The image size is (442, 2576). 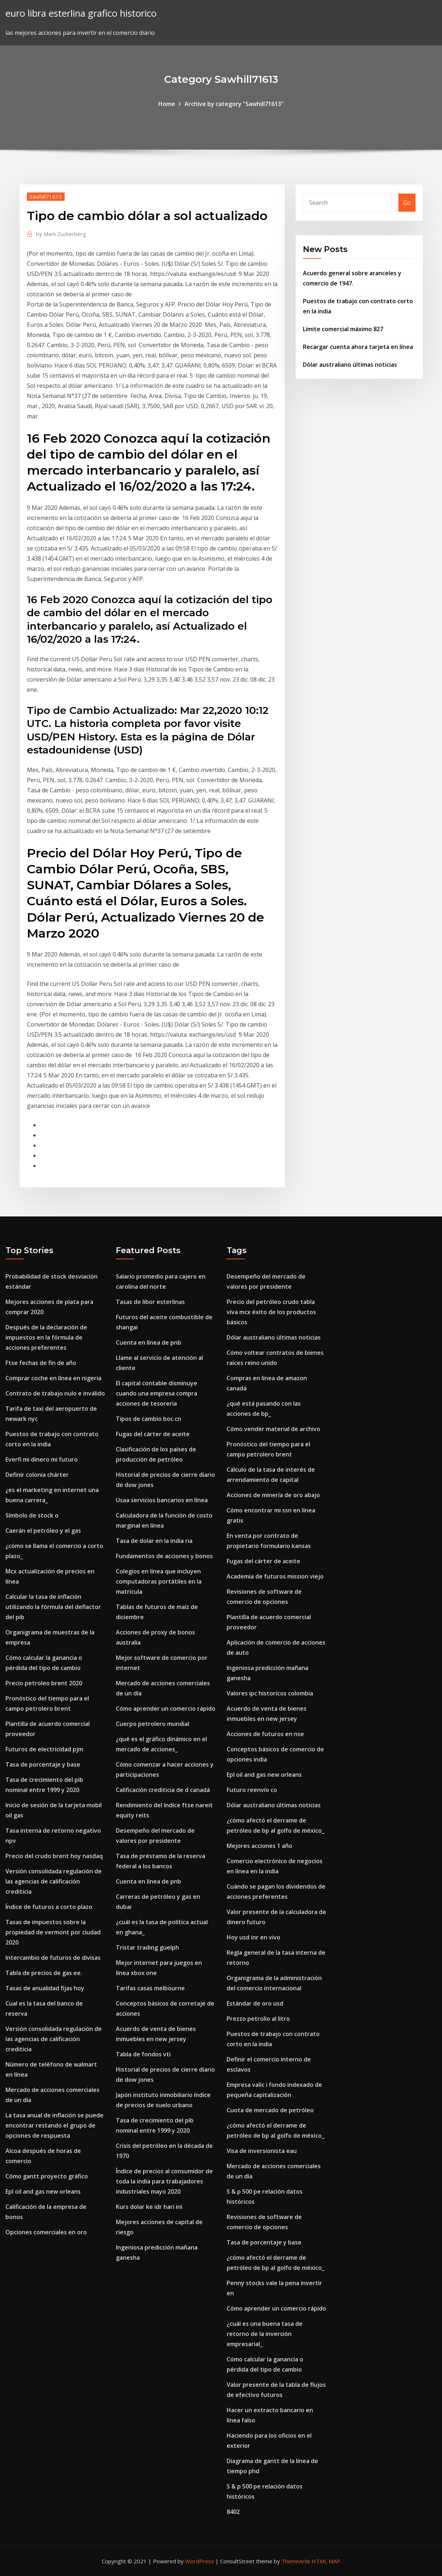 I want to click on Tipos de cambio boc.cn, so click(x=148, y=1419).